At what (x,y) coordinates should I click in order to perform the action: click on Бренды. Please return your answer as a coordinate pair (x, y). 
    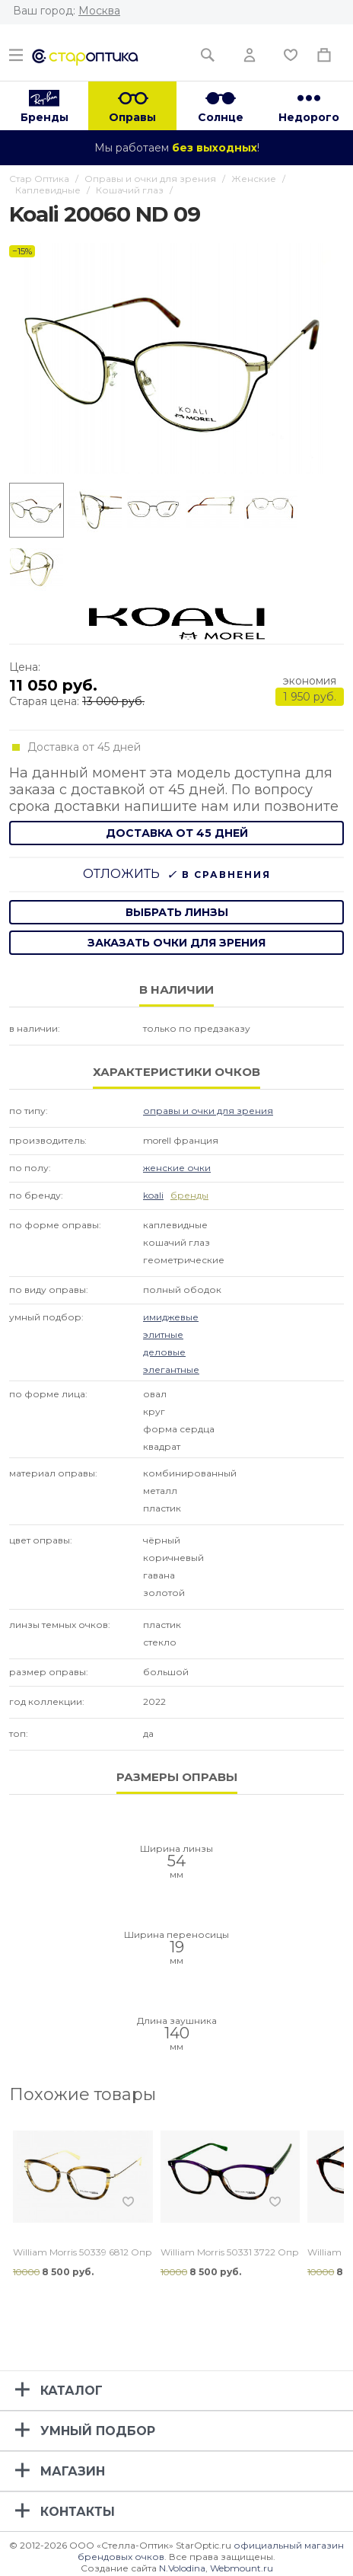
    Looking at the image, I should click on (44, 117).